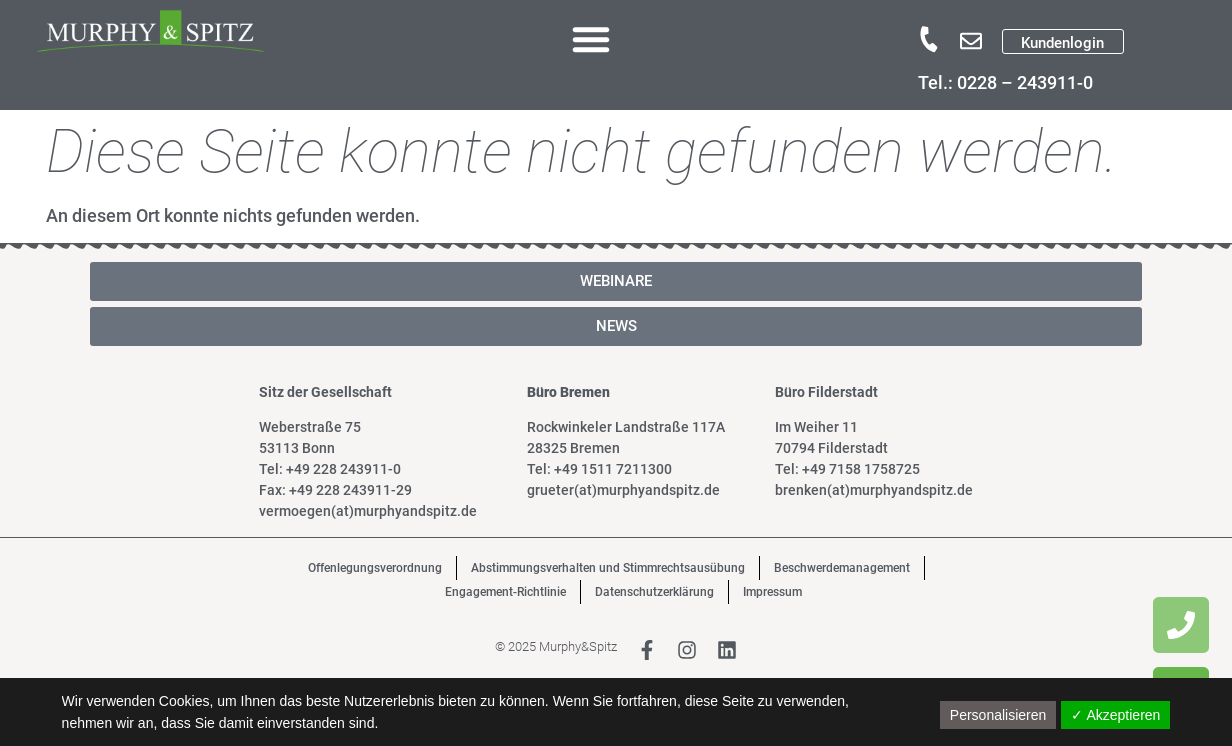  What do you see at coordinates (1115, 715) in the screenshot?
I see `✓ Akzeptieren` at bounding box center [1115, 715].